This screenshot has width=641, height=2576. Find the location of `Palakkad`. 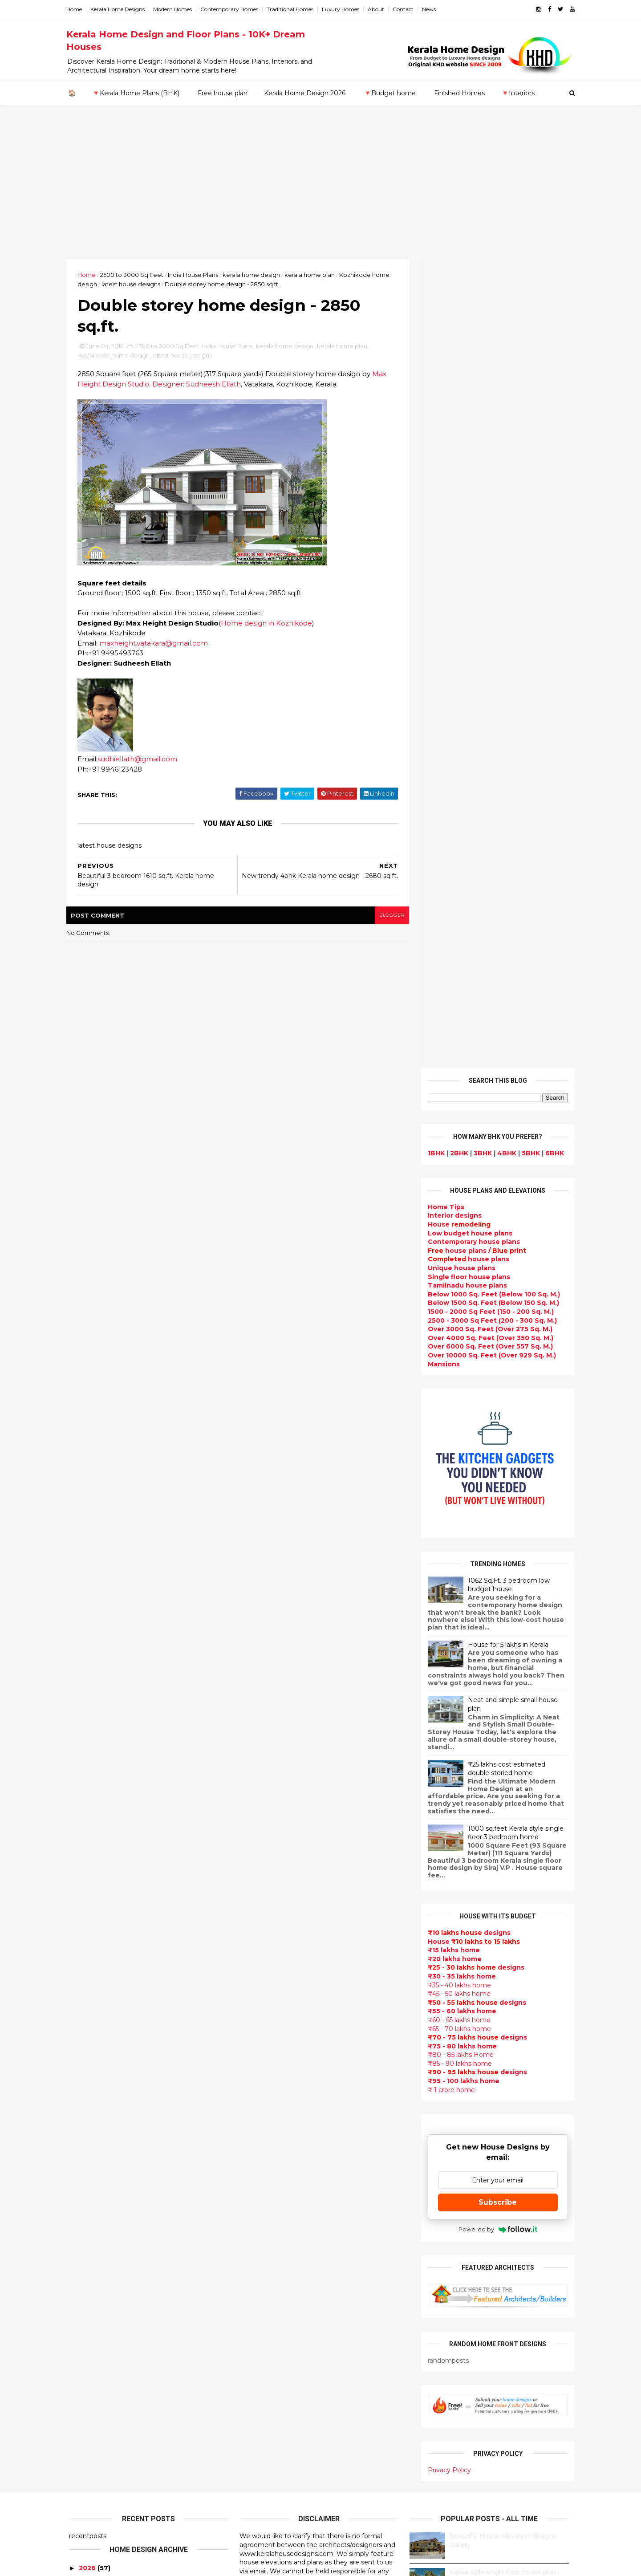

Palakkad is located at coordinates (84, 2220).